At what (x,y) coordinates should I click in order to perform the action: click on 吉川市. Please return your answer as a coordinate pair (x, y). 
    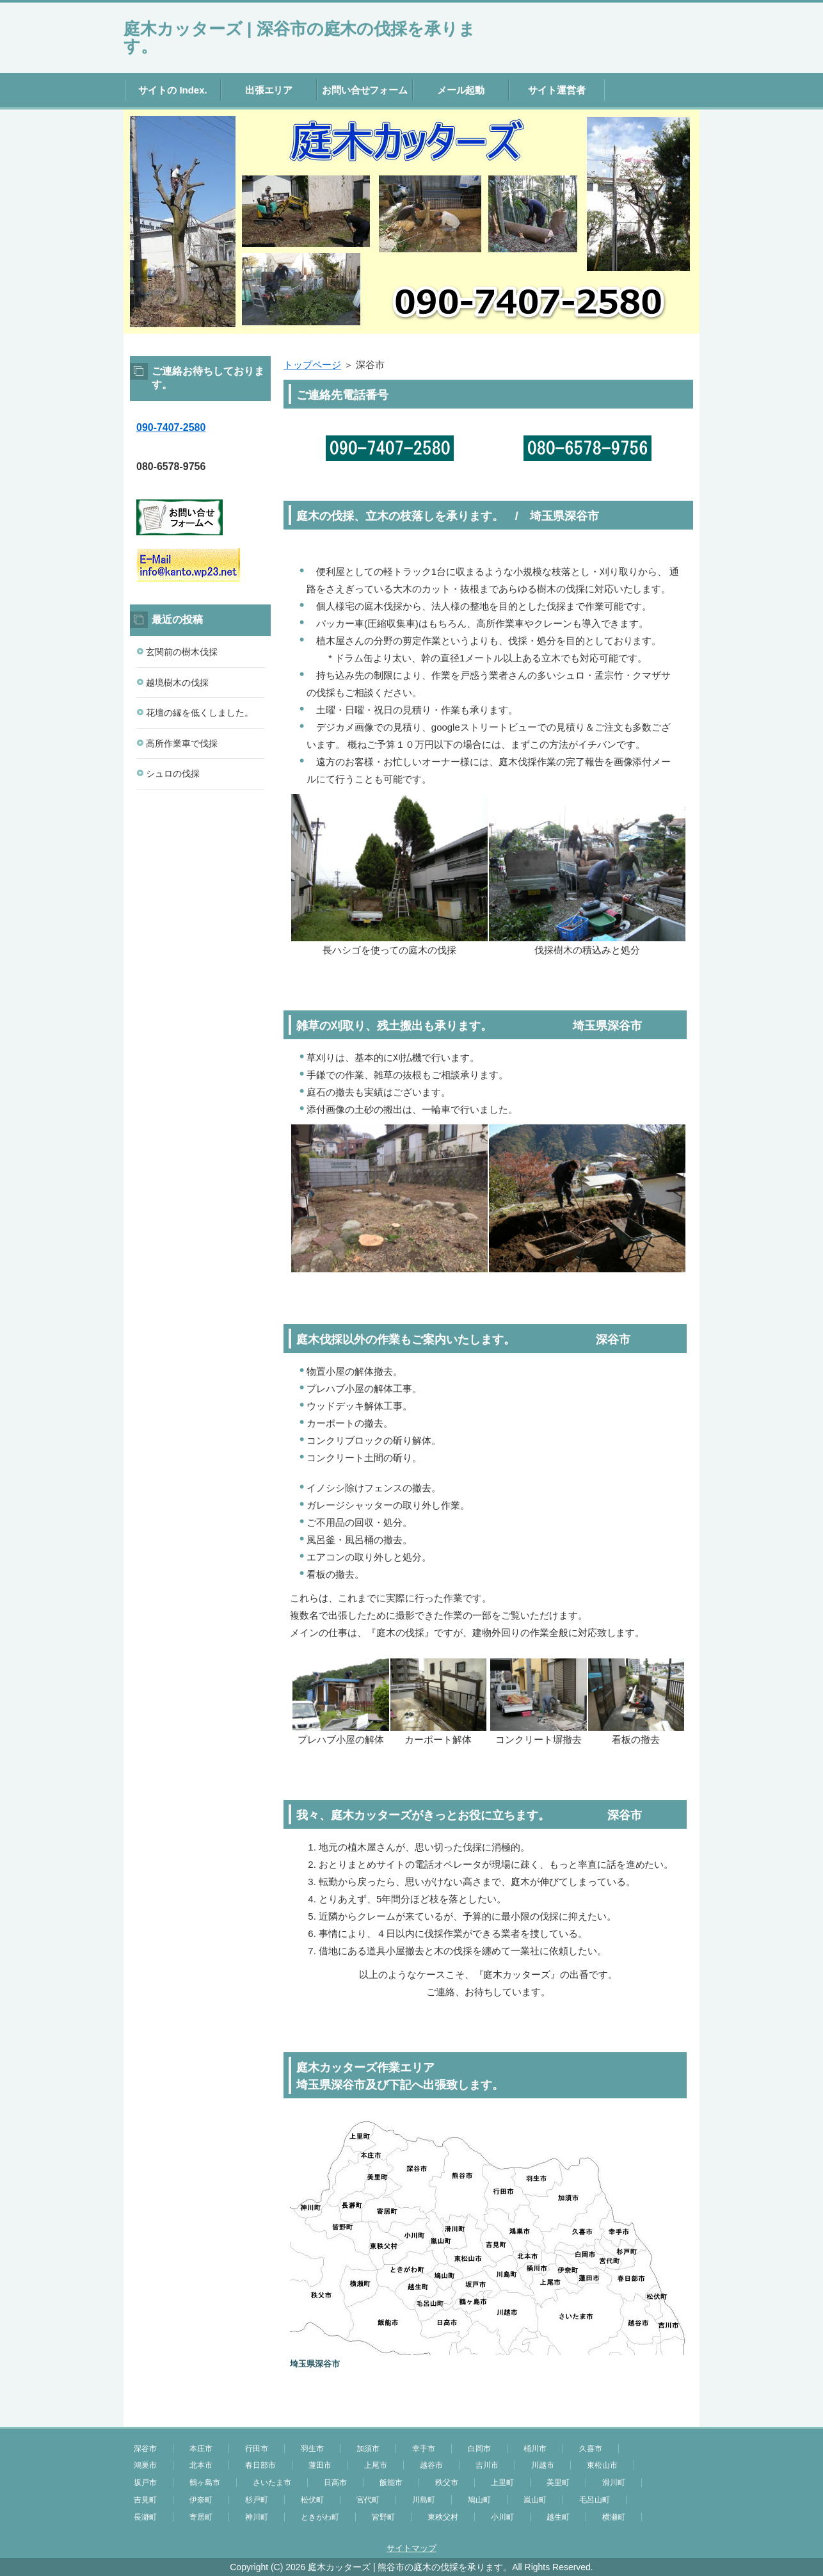
    Looking at the image, I should click on (487, 2465).